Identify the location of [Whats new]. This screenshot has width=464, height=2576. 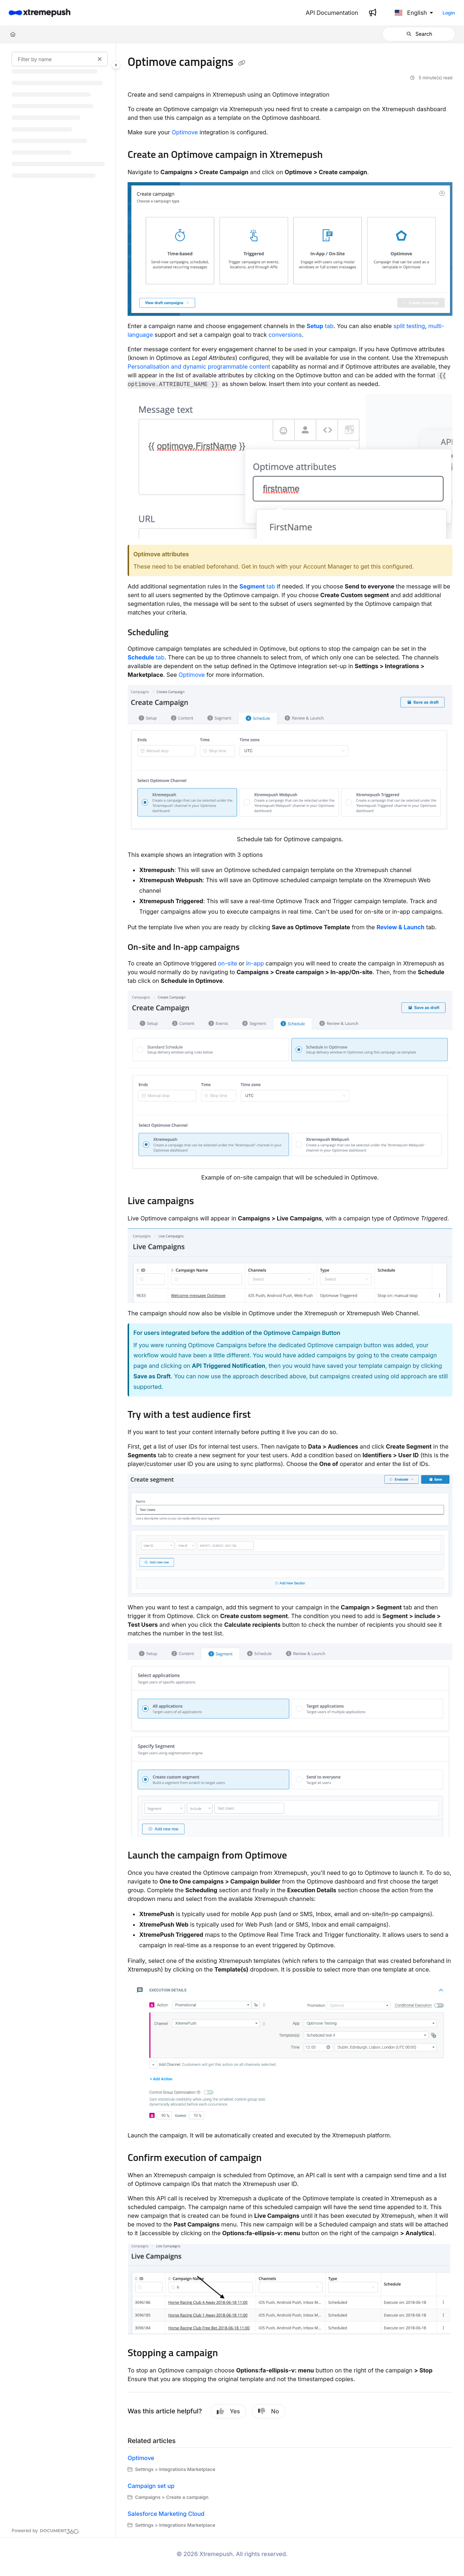
(372, 12).